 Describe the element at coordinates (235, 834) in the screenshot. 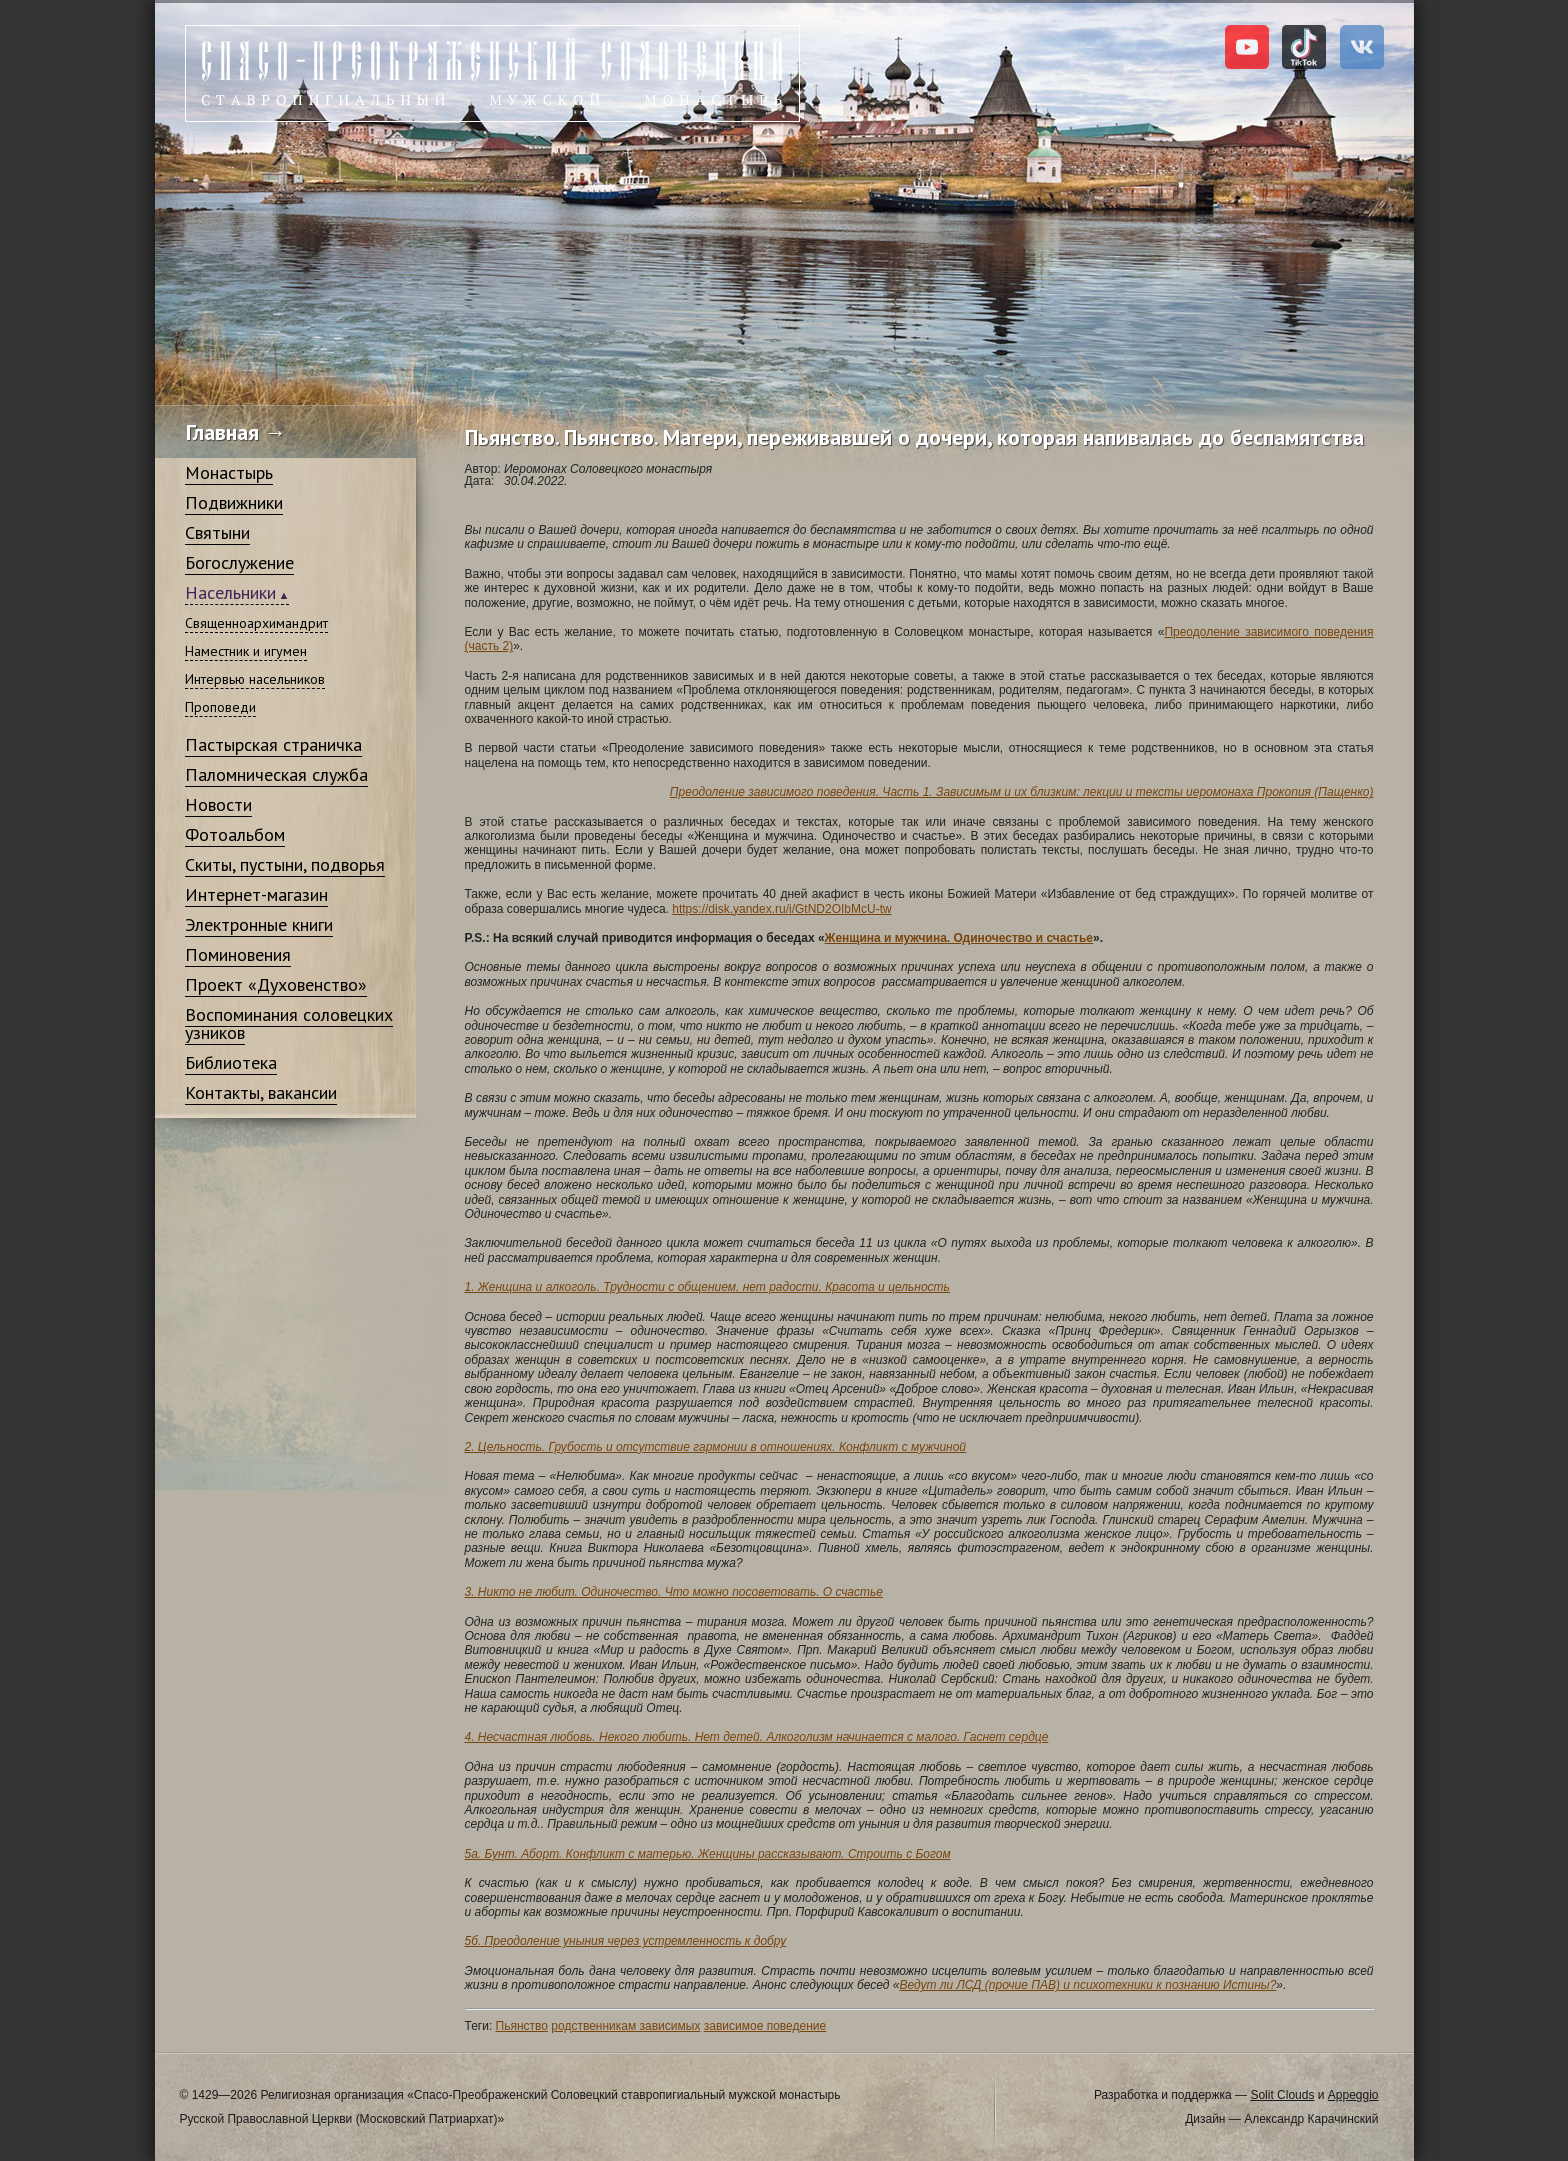

I see `Фотоальбом` at that location.